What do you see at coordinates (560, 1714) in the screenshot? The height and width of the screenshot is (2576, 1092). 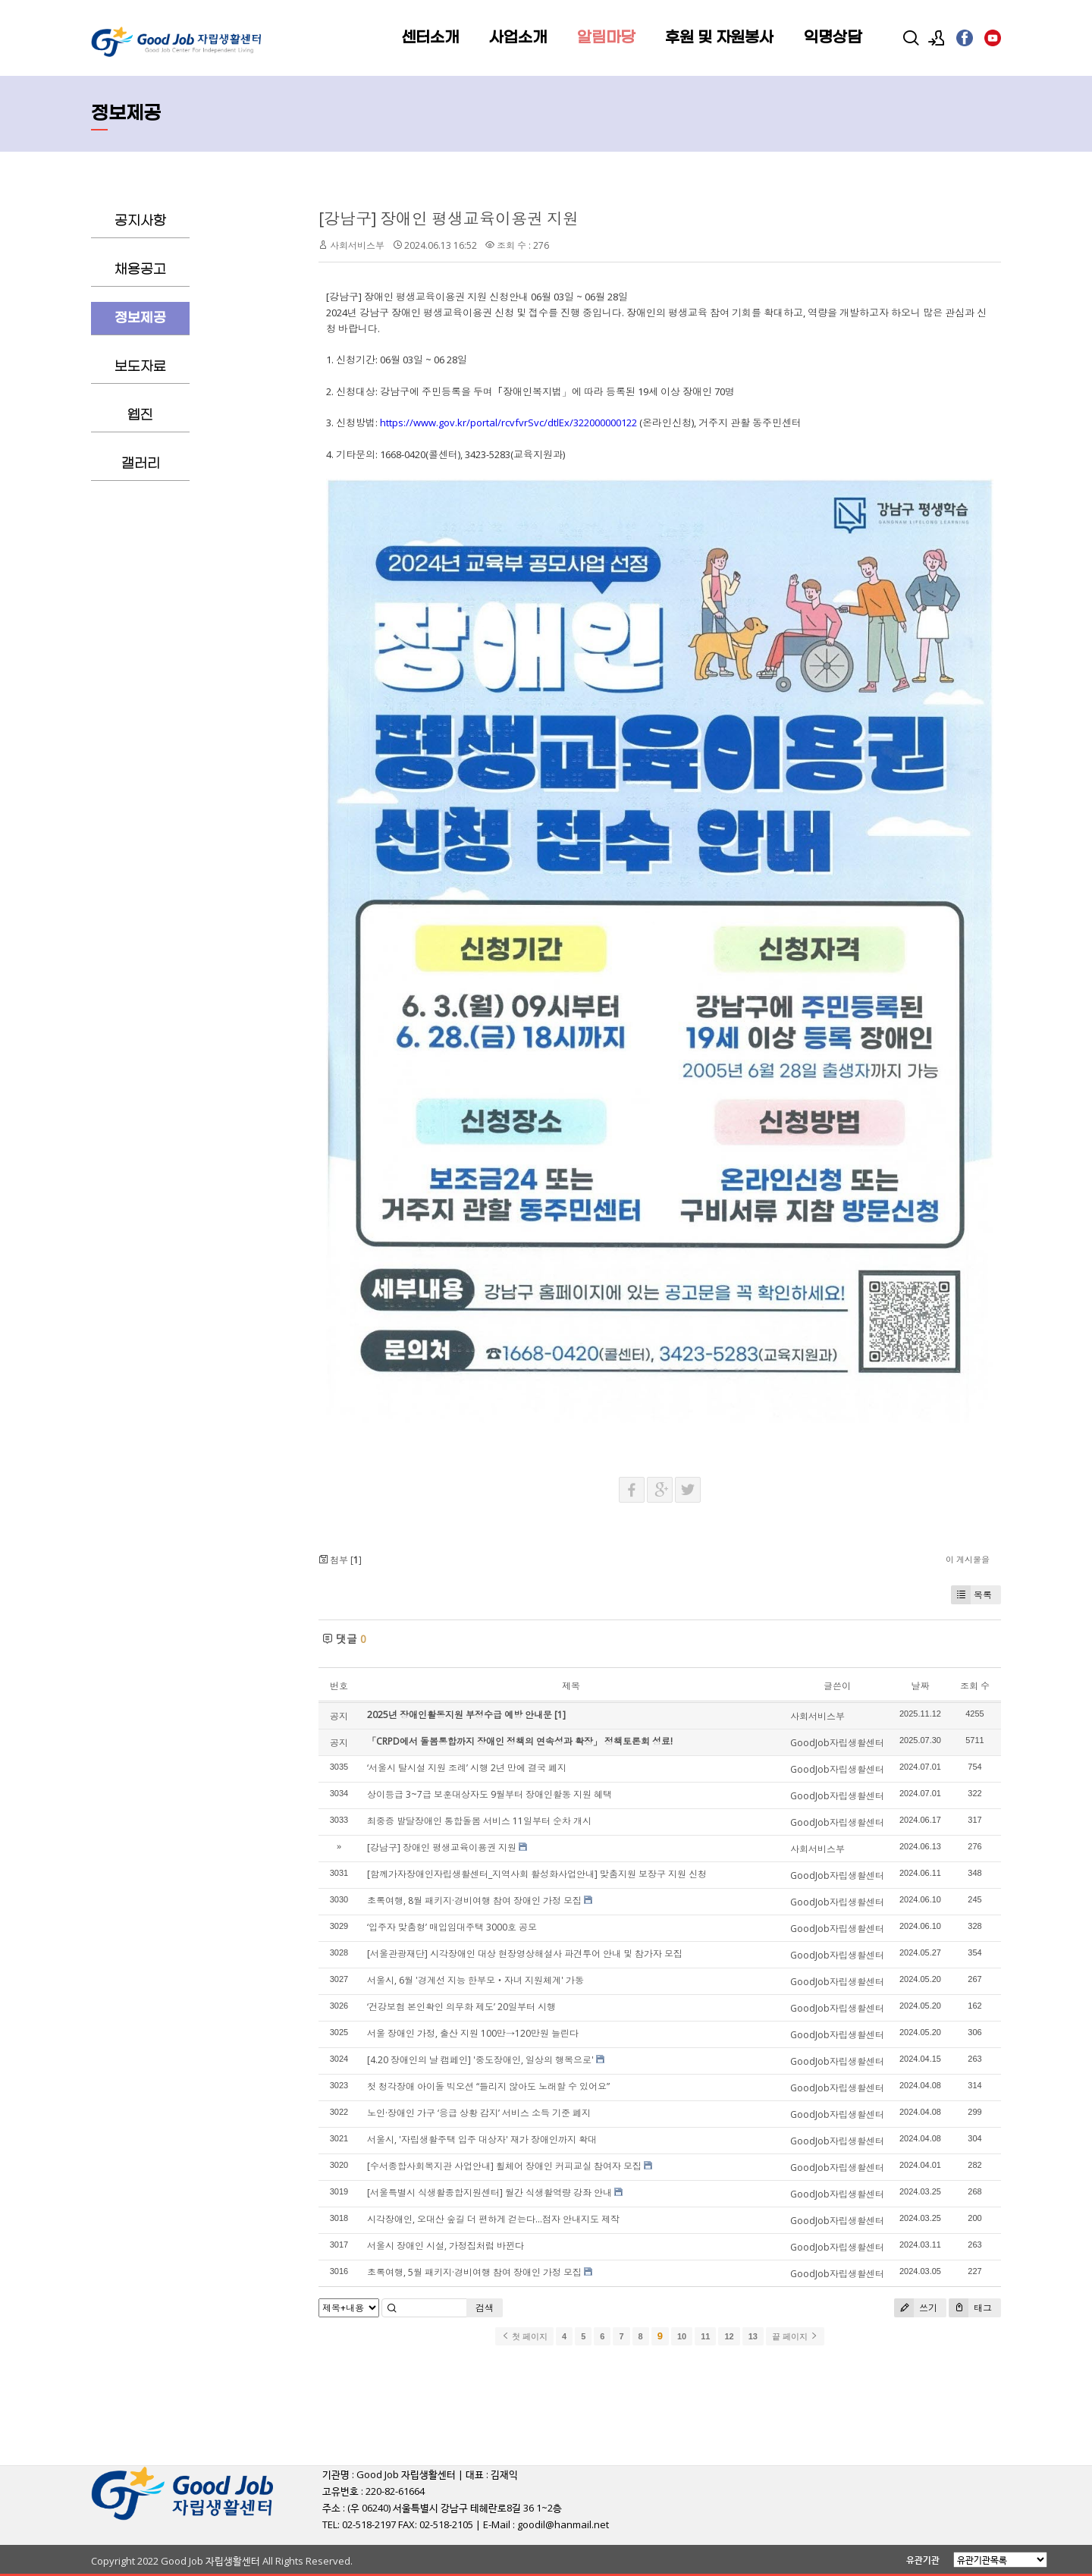 I see `[1]` at bounding box center [560, 1714].